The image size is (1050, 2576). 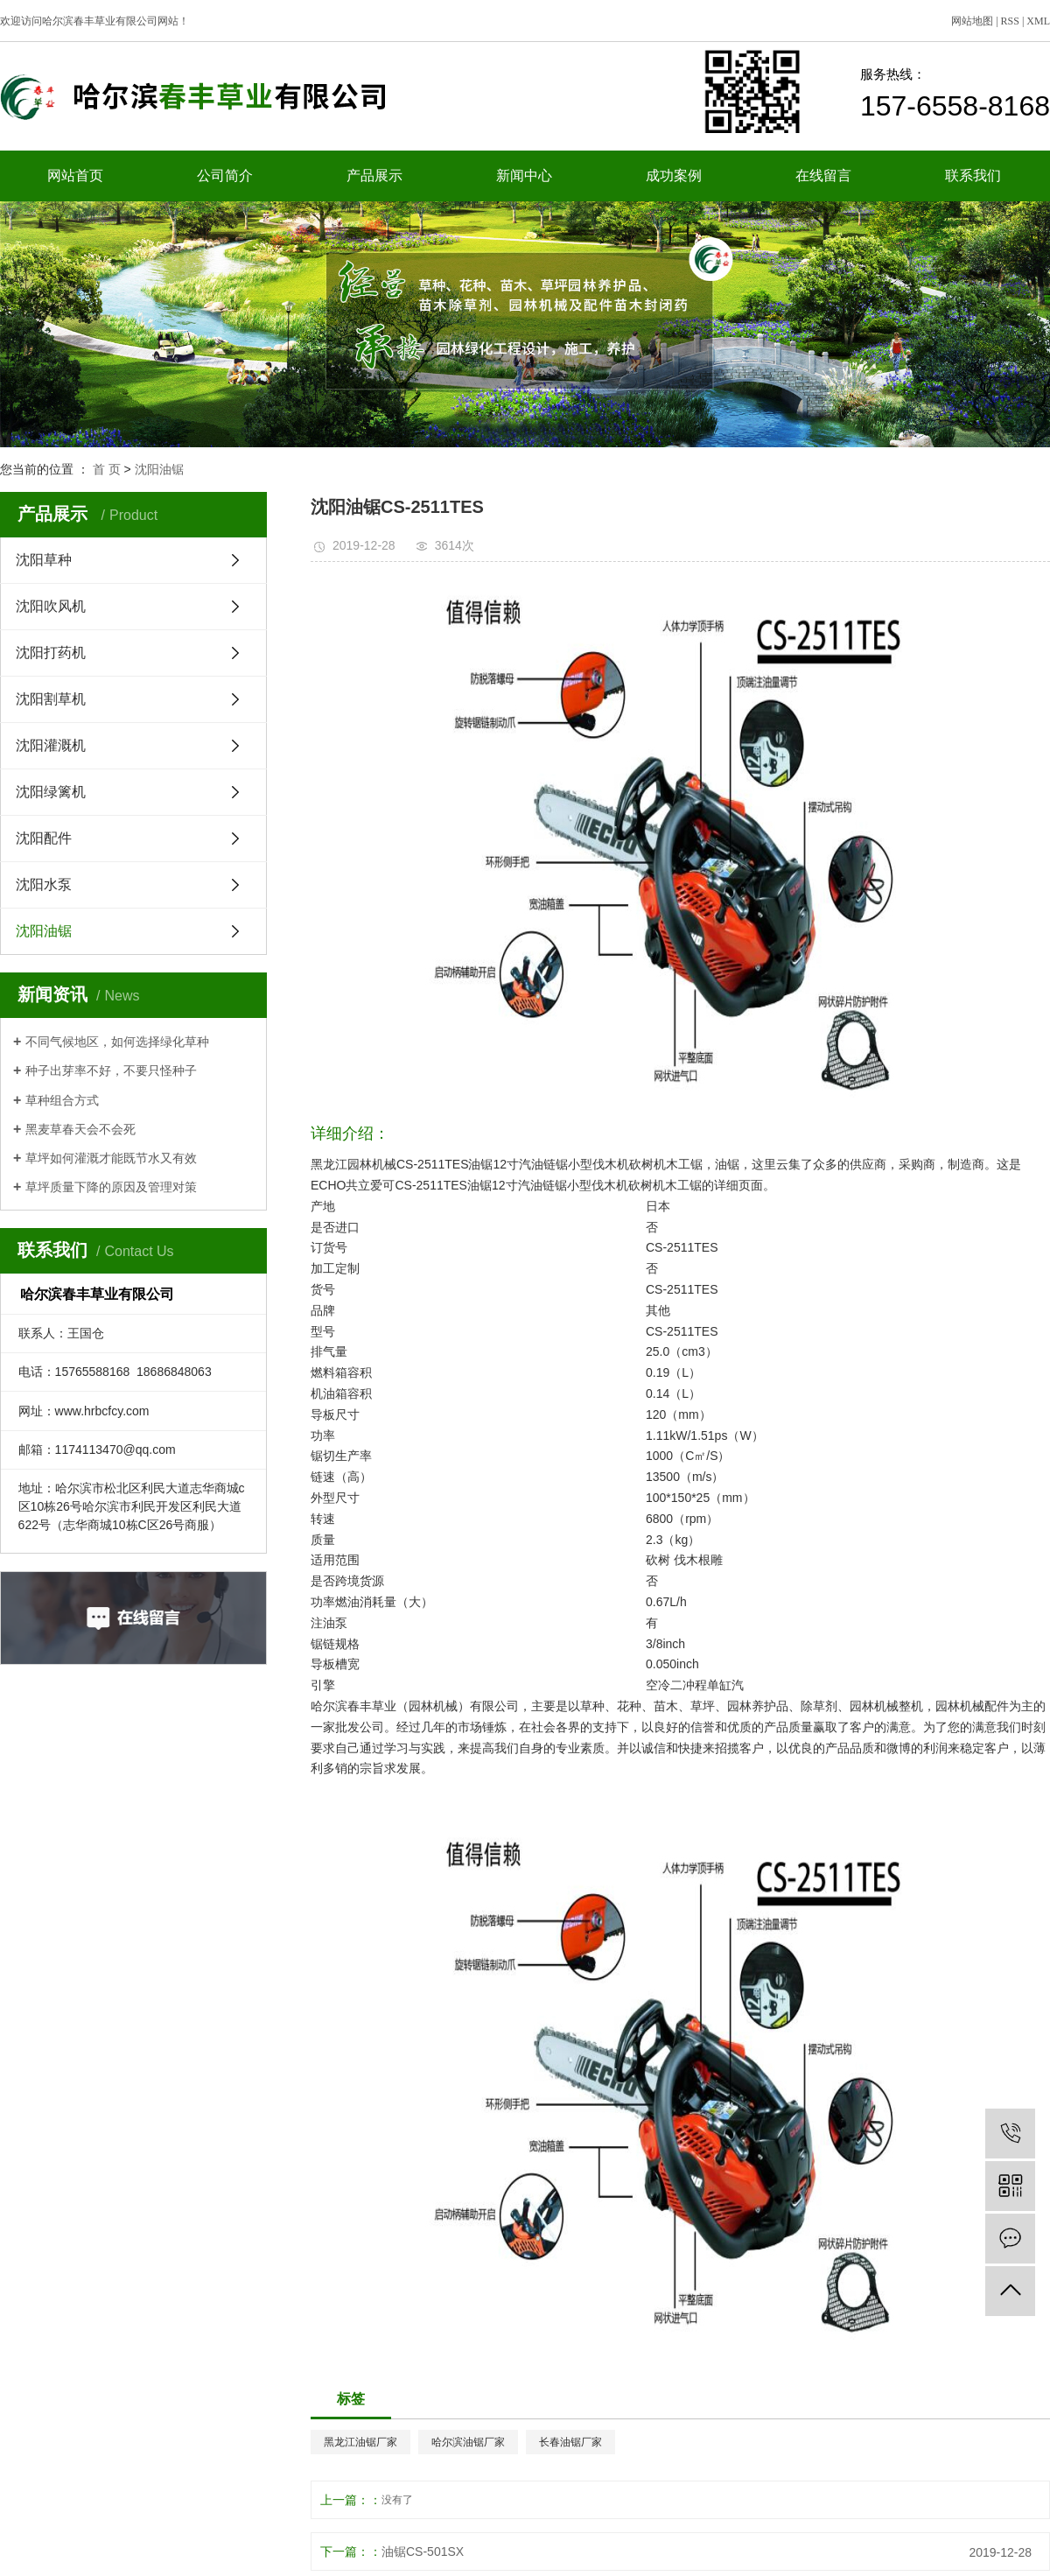 What do you see at coordinates (570, 2442) in the screenshot?
I see `长春油锯厂家` at bounding box center [570, 2442].